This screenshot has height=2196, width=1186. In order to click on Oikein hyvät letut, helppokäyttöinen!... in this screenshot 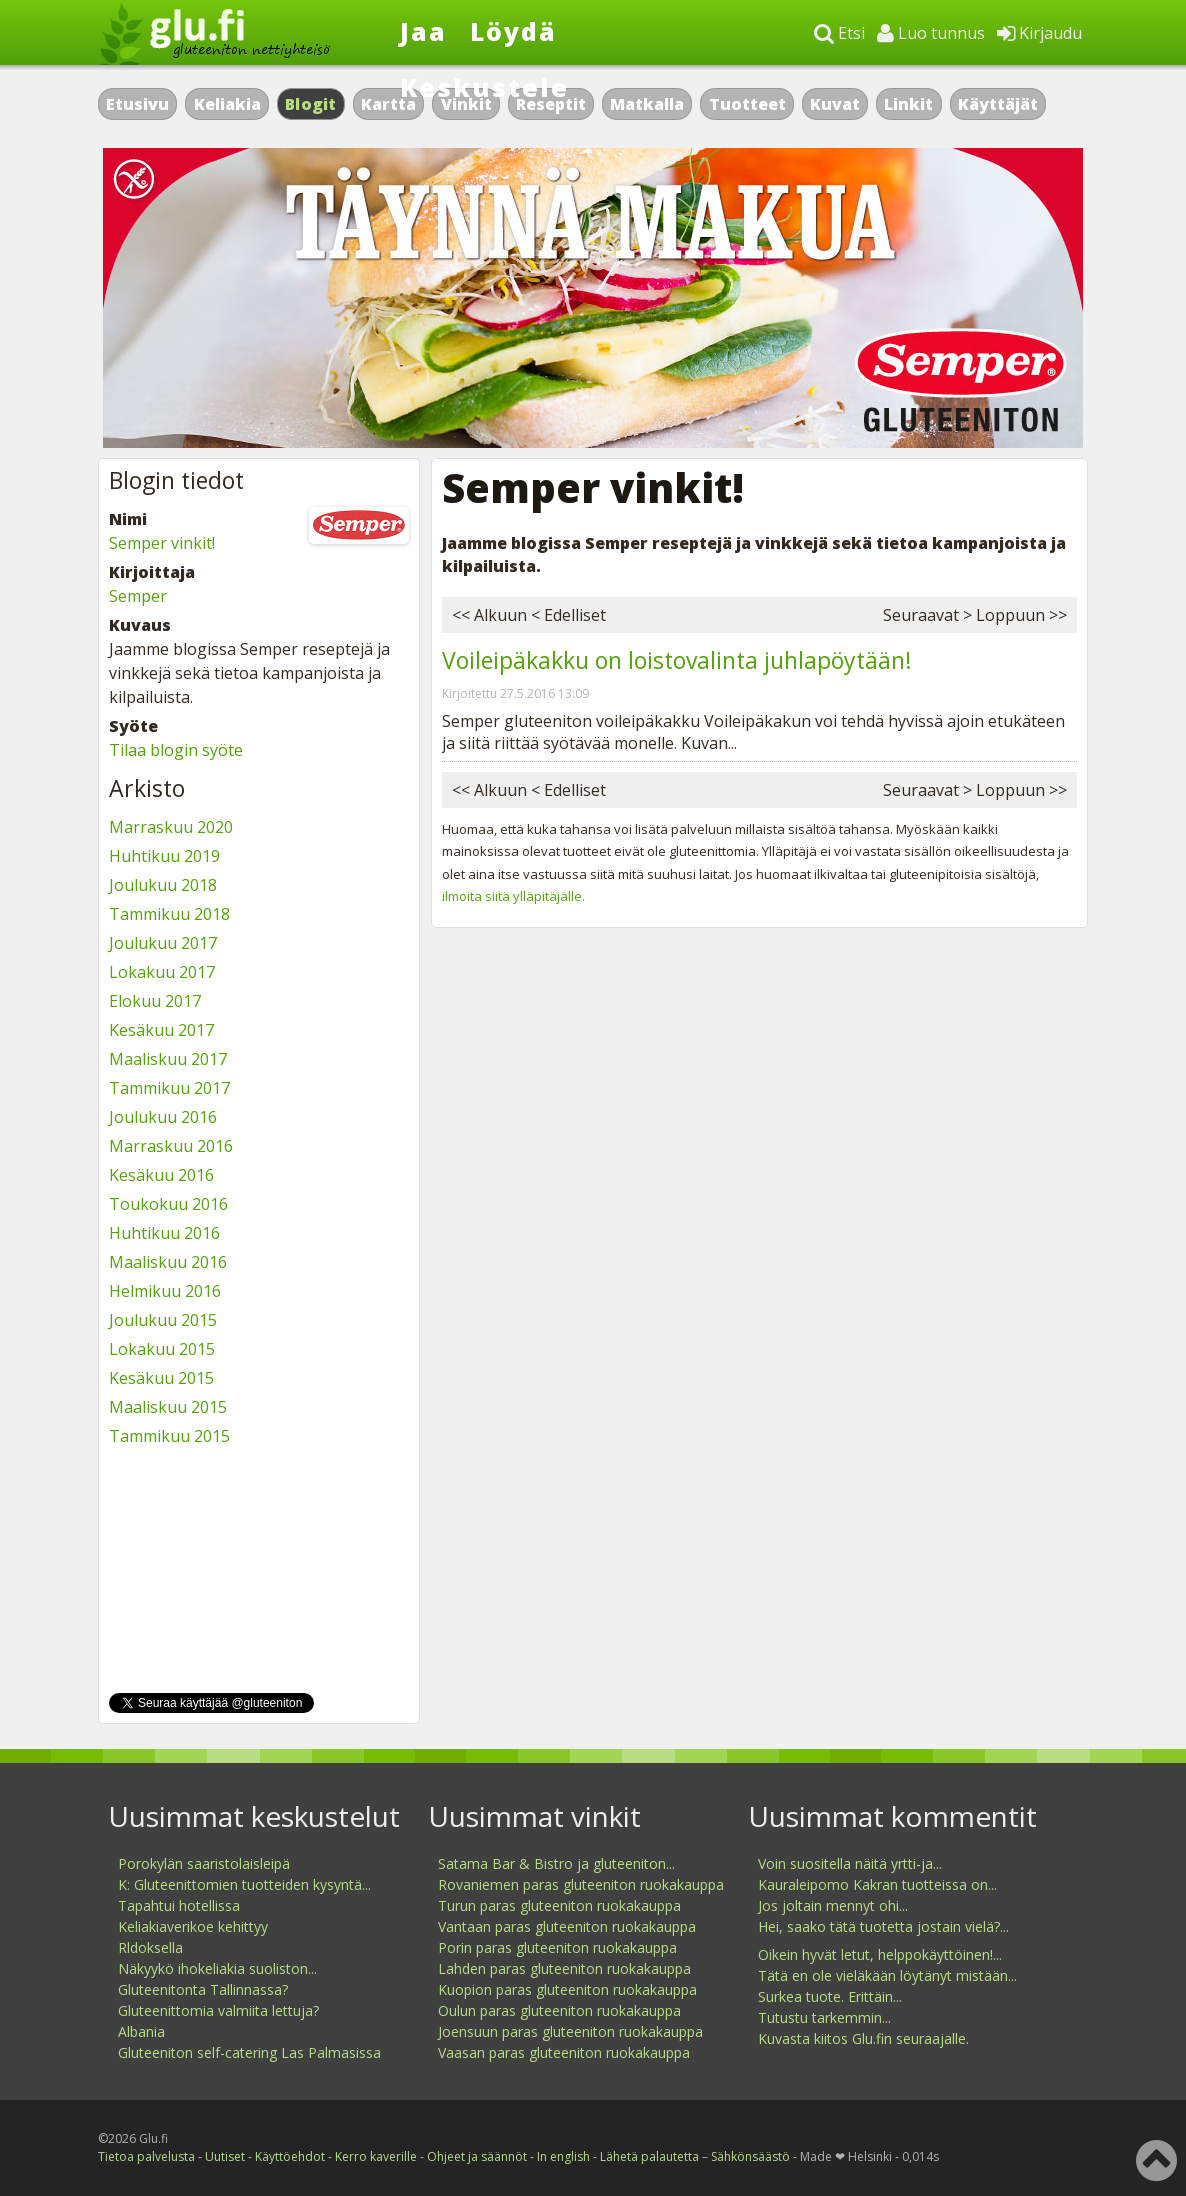, I will do `click(880, 1954)`.